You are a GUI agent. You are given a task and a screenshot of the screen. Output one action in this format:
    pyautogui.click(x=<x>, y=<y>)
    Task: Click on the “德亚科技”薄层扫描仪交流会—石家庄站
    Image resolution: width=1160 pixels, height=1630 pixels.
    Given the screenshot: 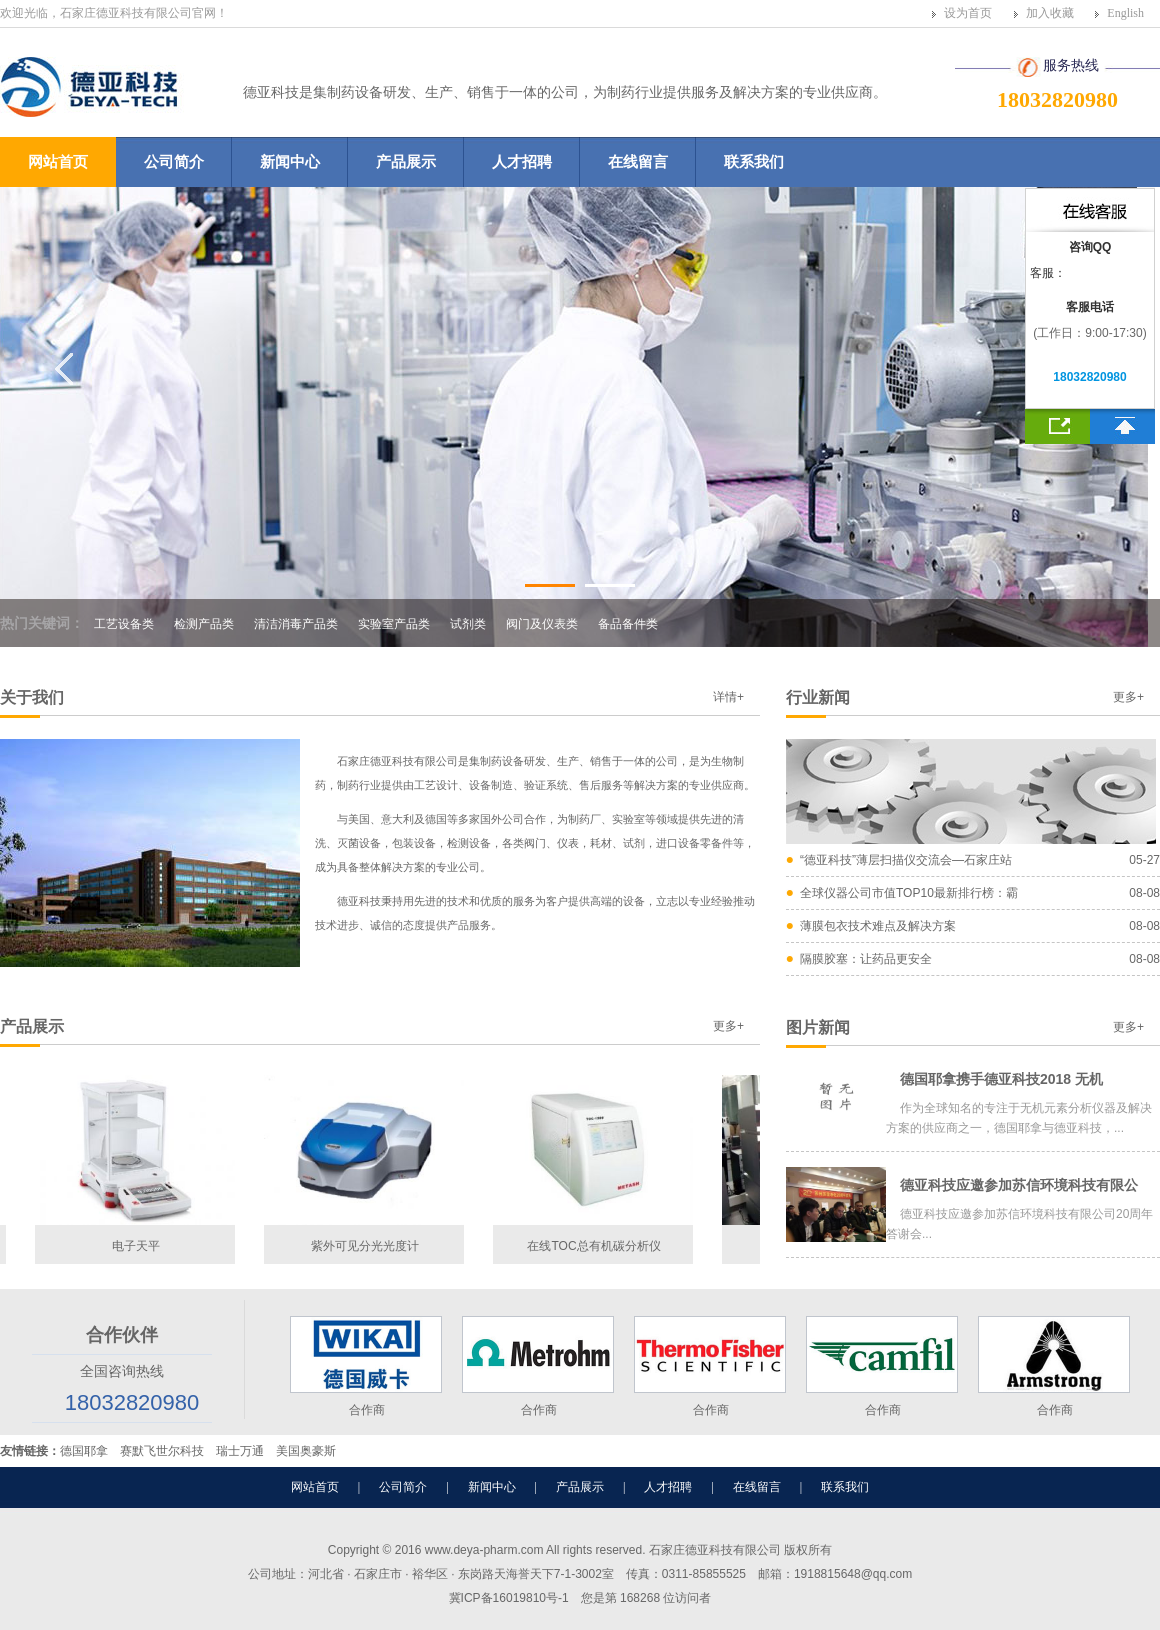 What is the action you would take?
    pyautogui.click(x=906, y=860)
    